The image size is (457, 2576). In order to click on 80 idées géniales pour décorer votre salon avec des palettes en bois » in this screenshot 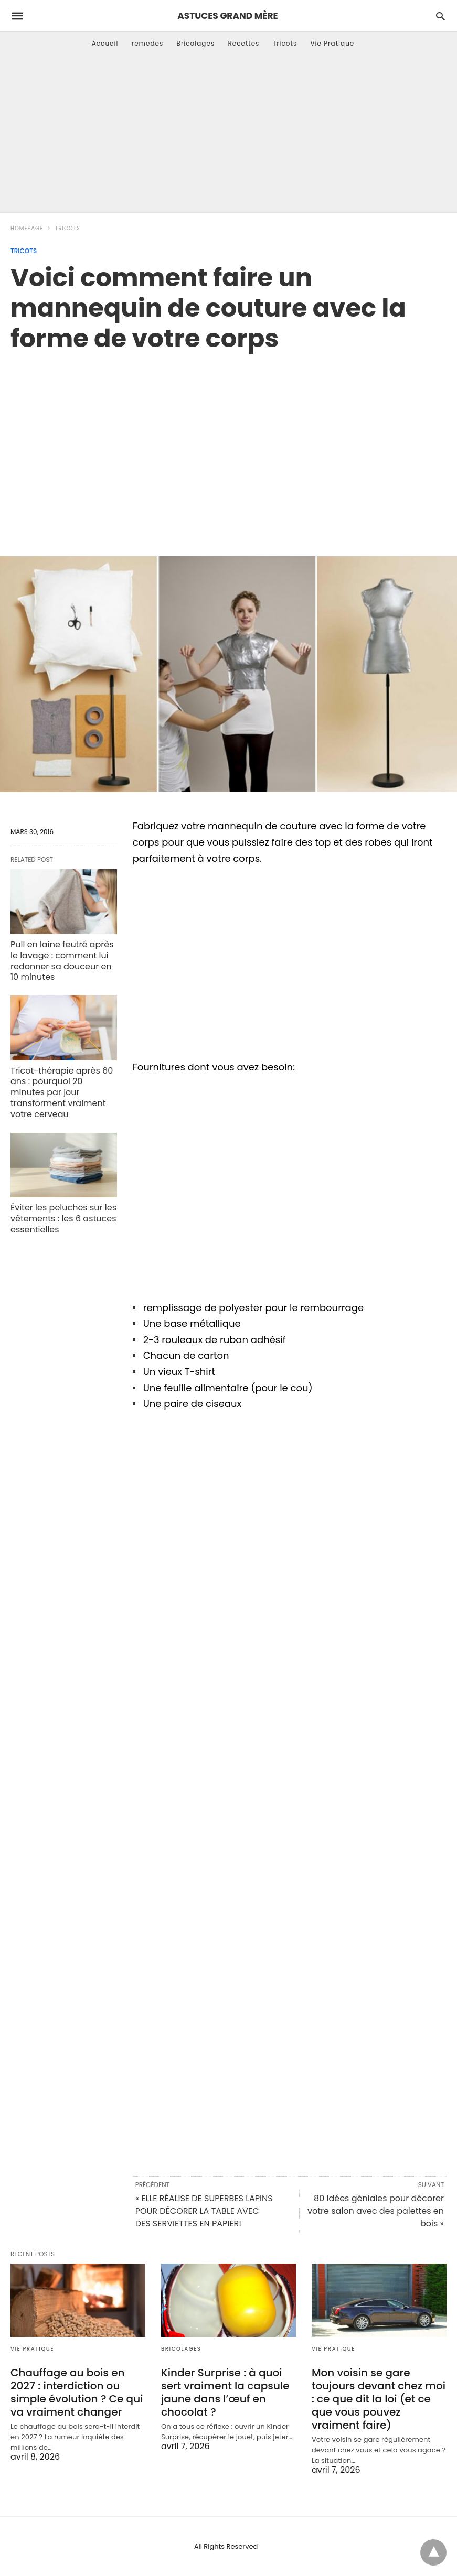, I will do `click(375, 2210)`.